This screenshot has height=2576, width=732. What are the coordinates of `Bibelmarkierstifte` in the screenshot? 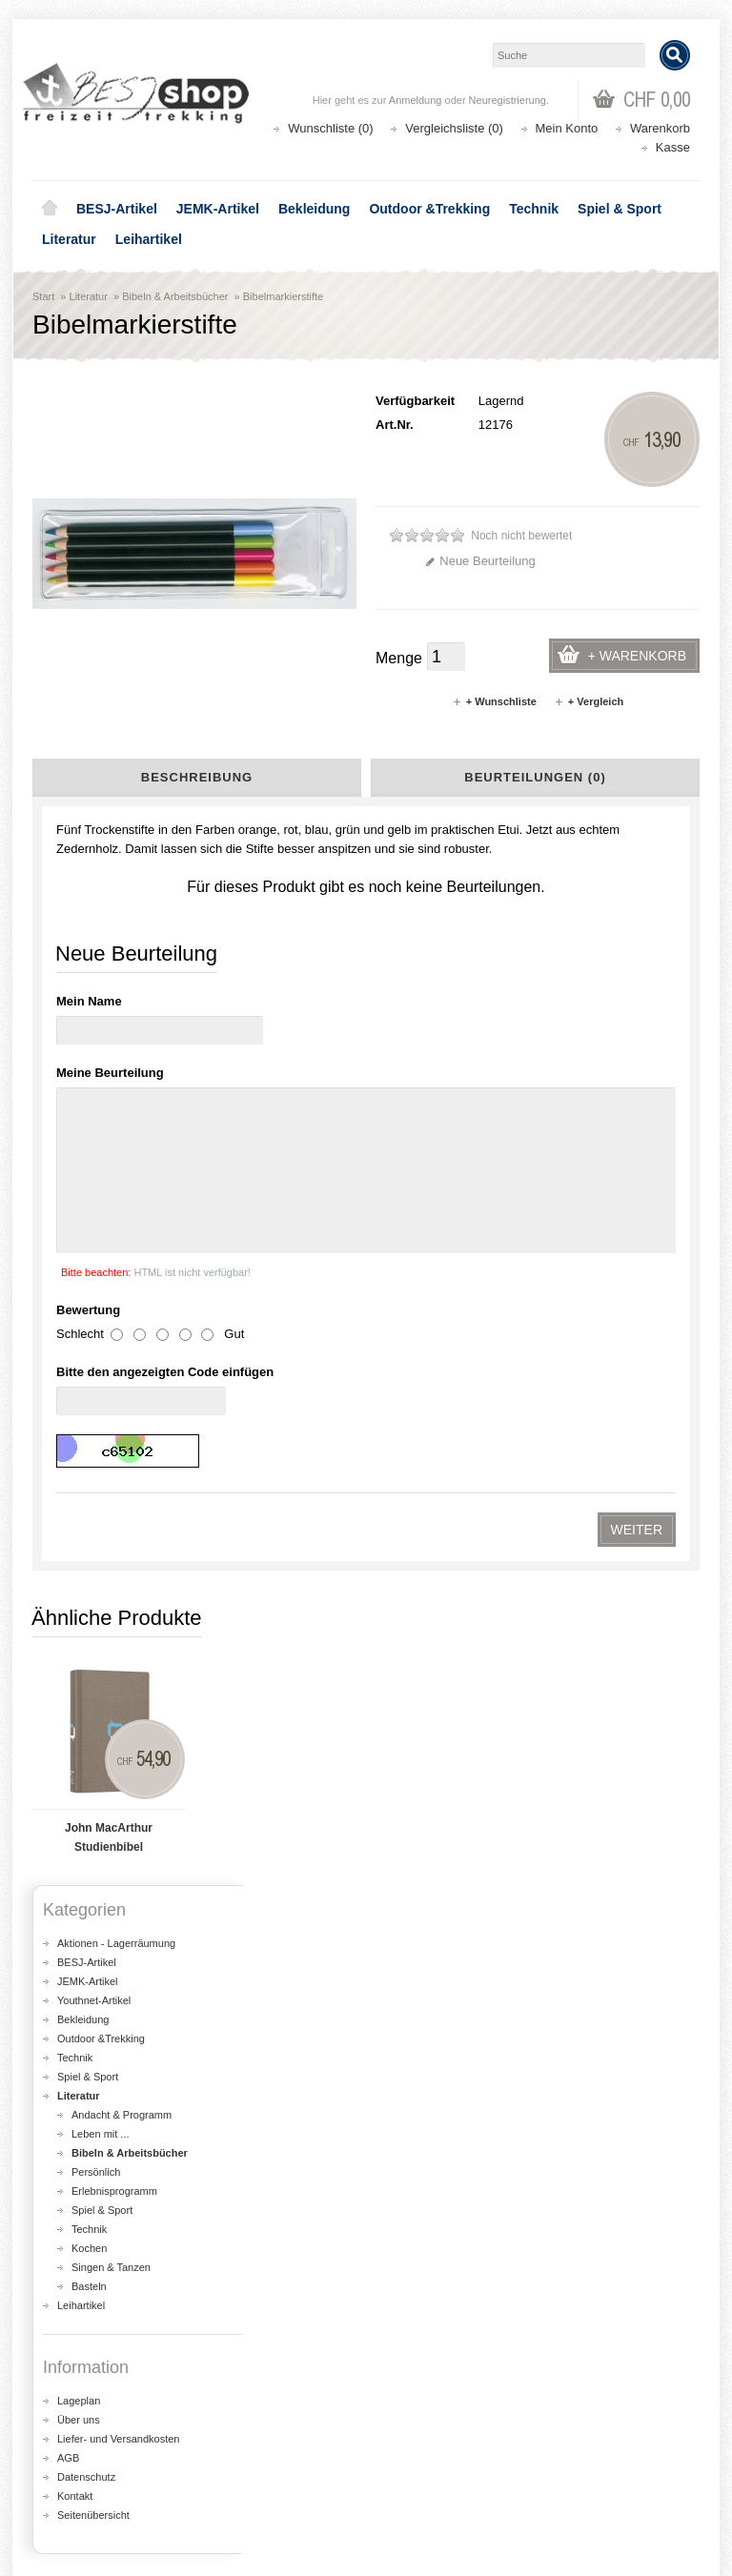 It's located at (283, 296).